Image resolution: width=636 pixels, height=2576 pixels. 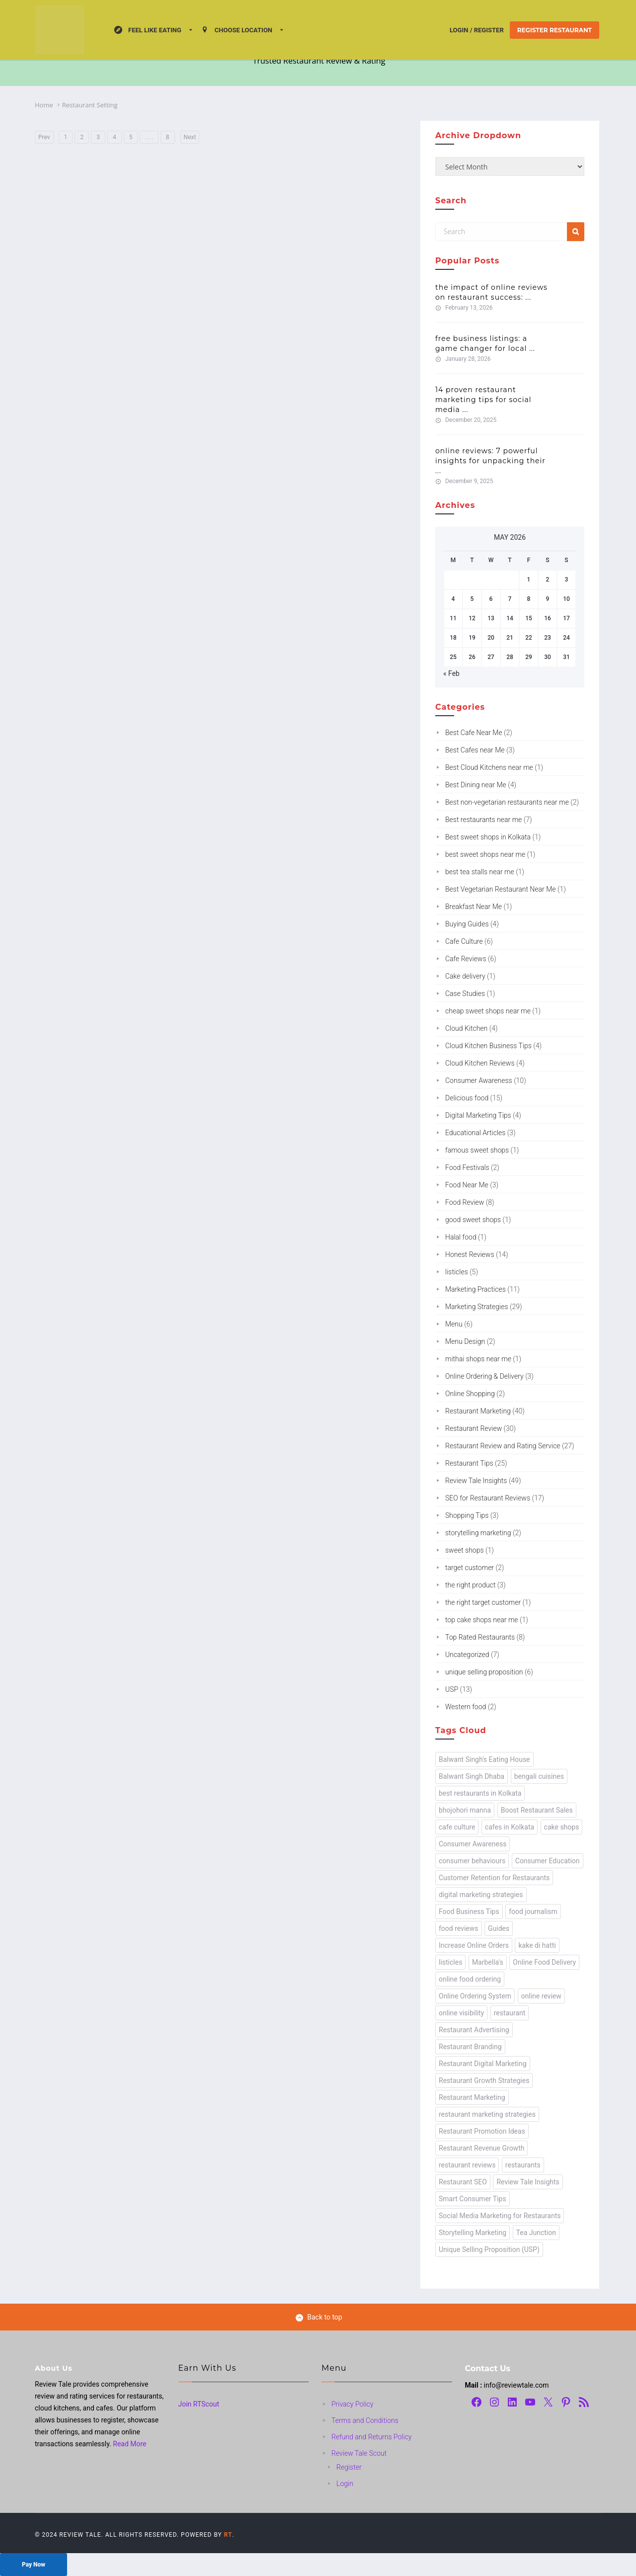 I want to click on Balwant Singh's Eating House [Balwant Singh's Eating House (1 item)], so click(x=484, y=1759).